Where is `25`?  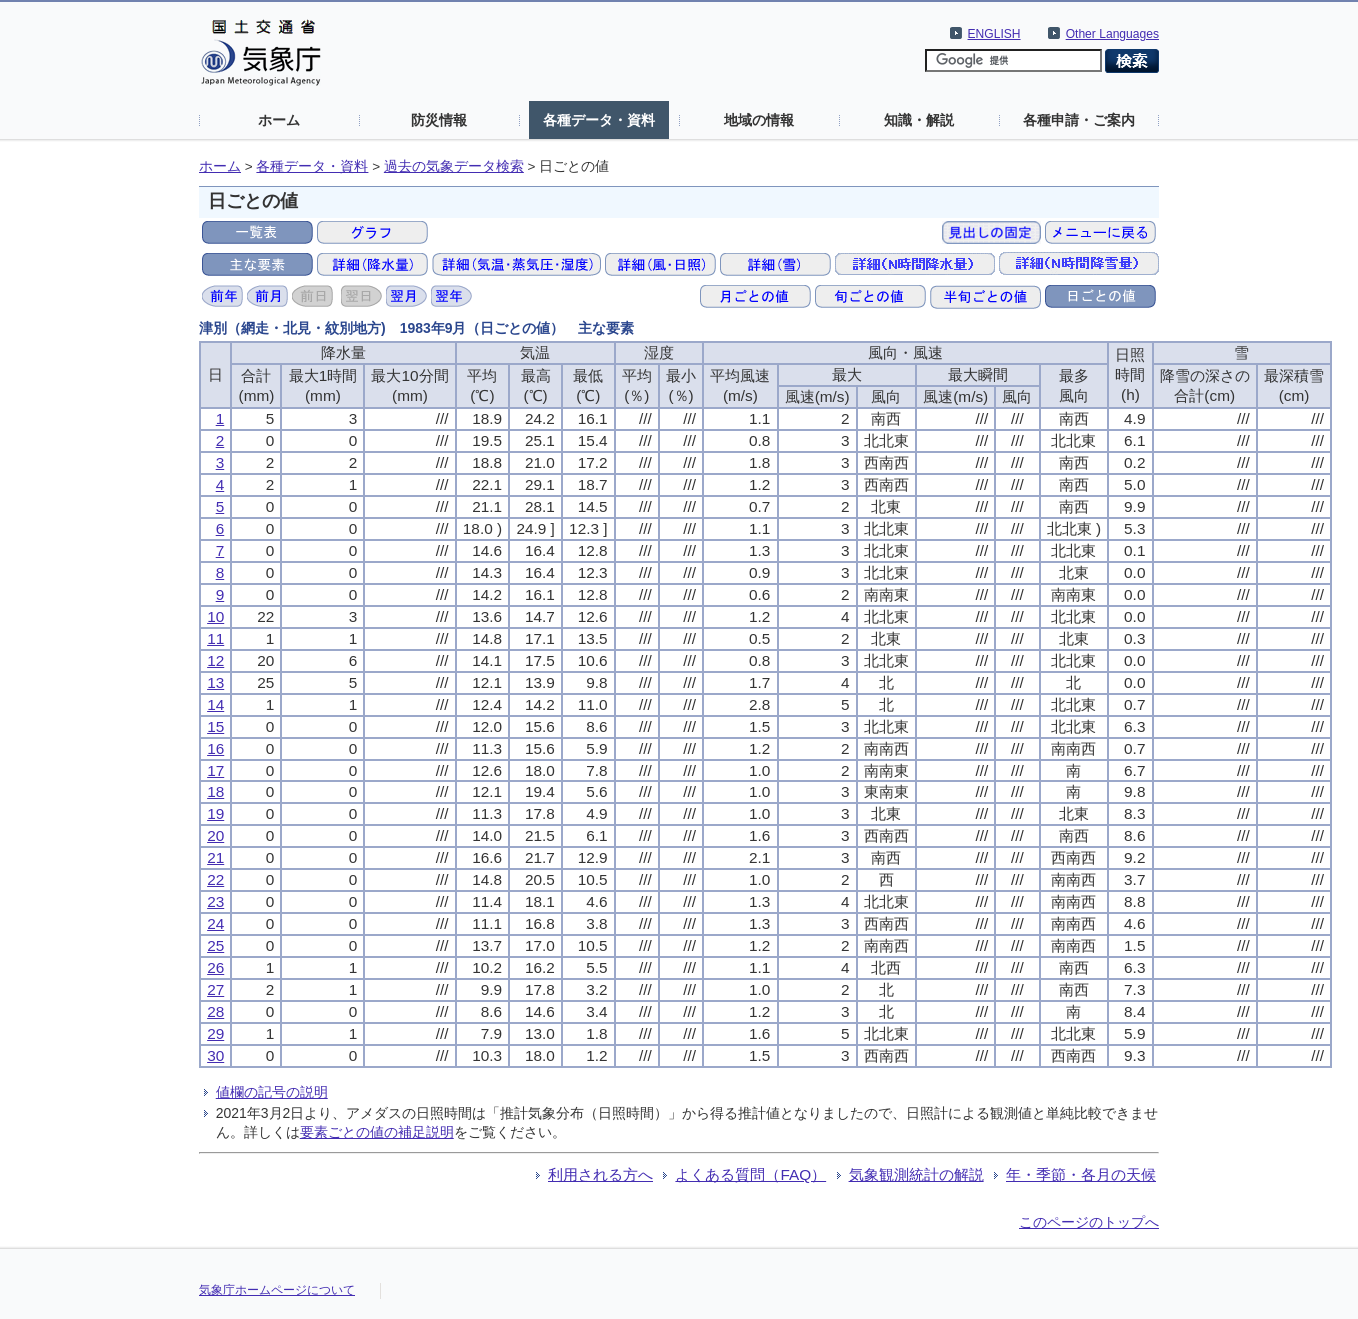 25 is located at coordinates (215, 945).